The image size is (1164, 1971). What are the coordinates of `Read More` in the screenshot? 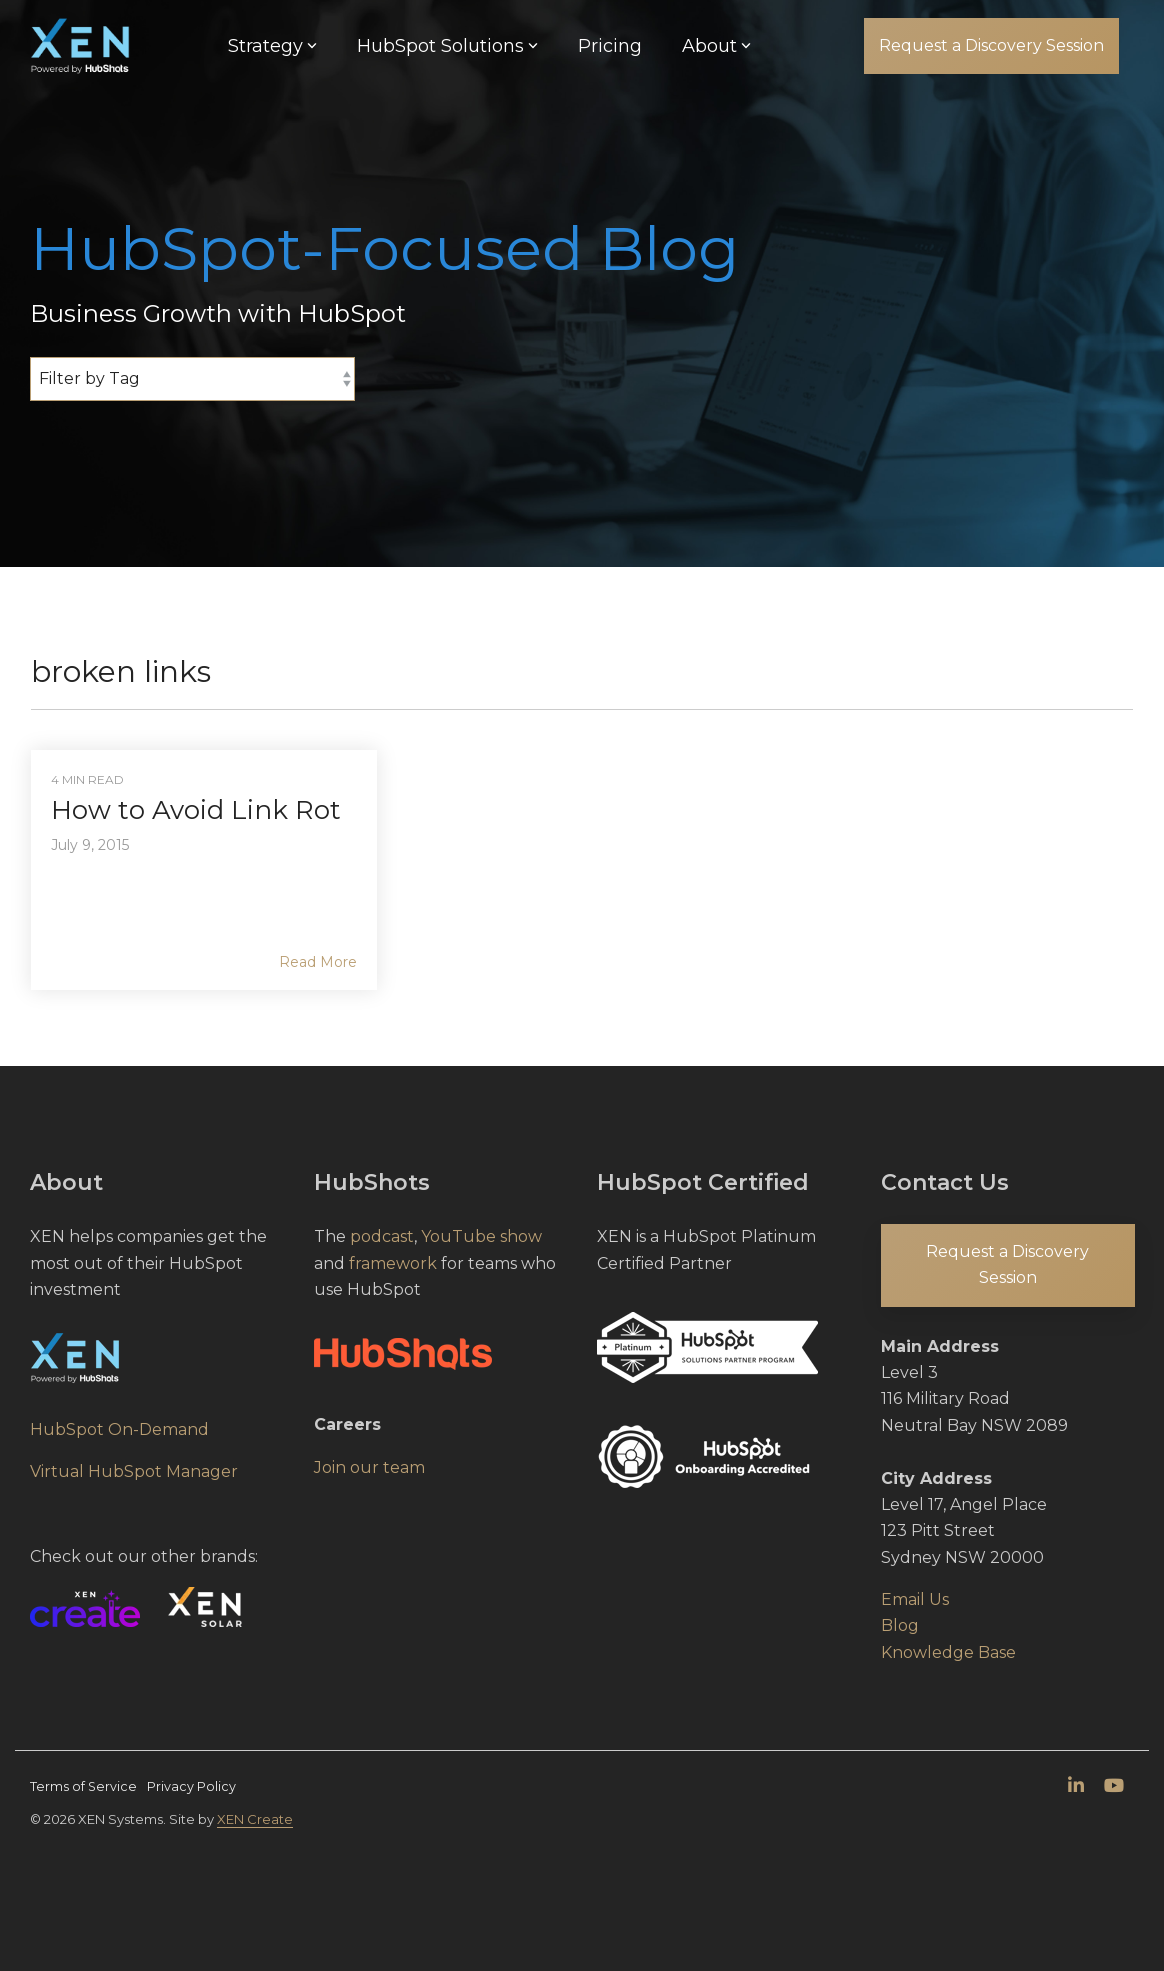 It's located at (318, 962).